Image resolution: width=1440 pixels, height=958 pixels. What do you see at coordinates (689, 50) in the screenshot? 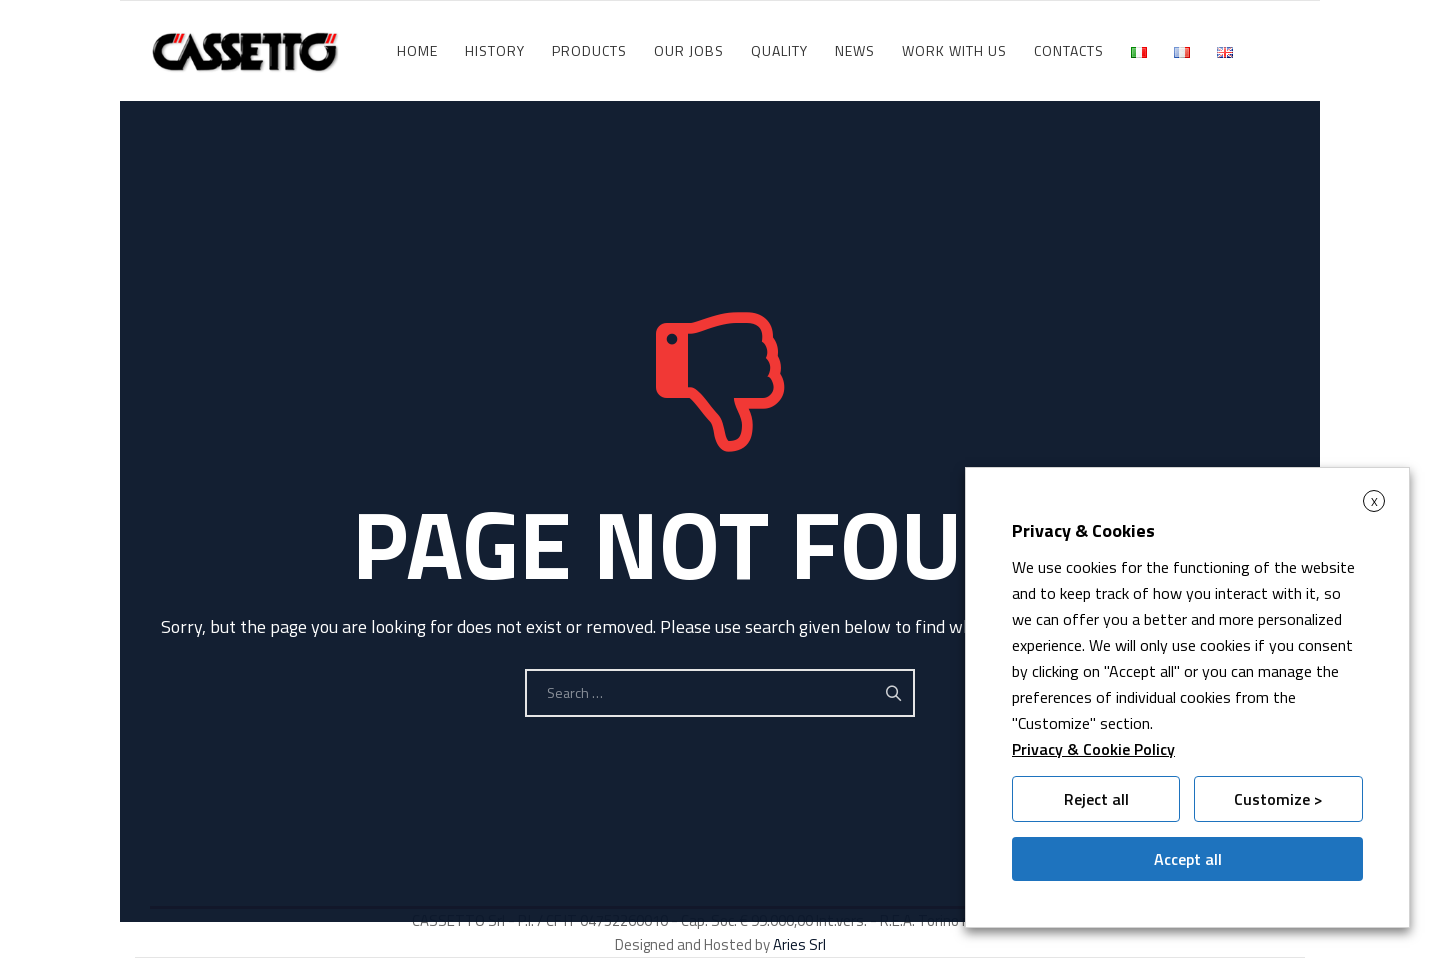
I see `Our jobs` at bounding box center [689, 50].